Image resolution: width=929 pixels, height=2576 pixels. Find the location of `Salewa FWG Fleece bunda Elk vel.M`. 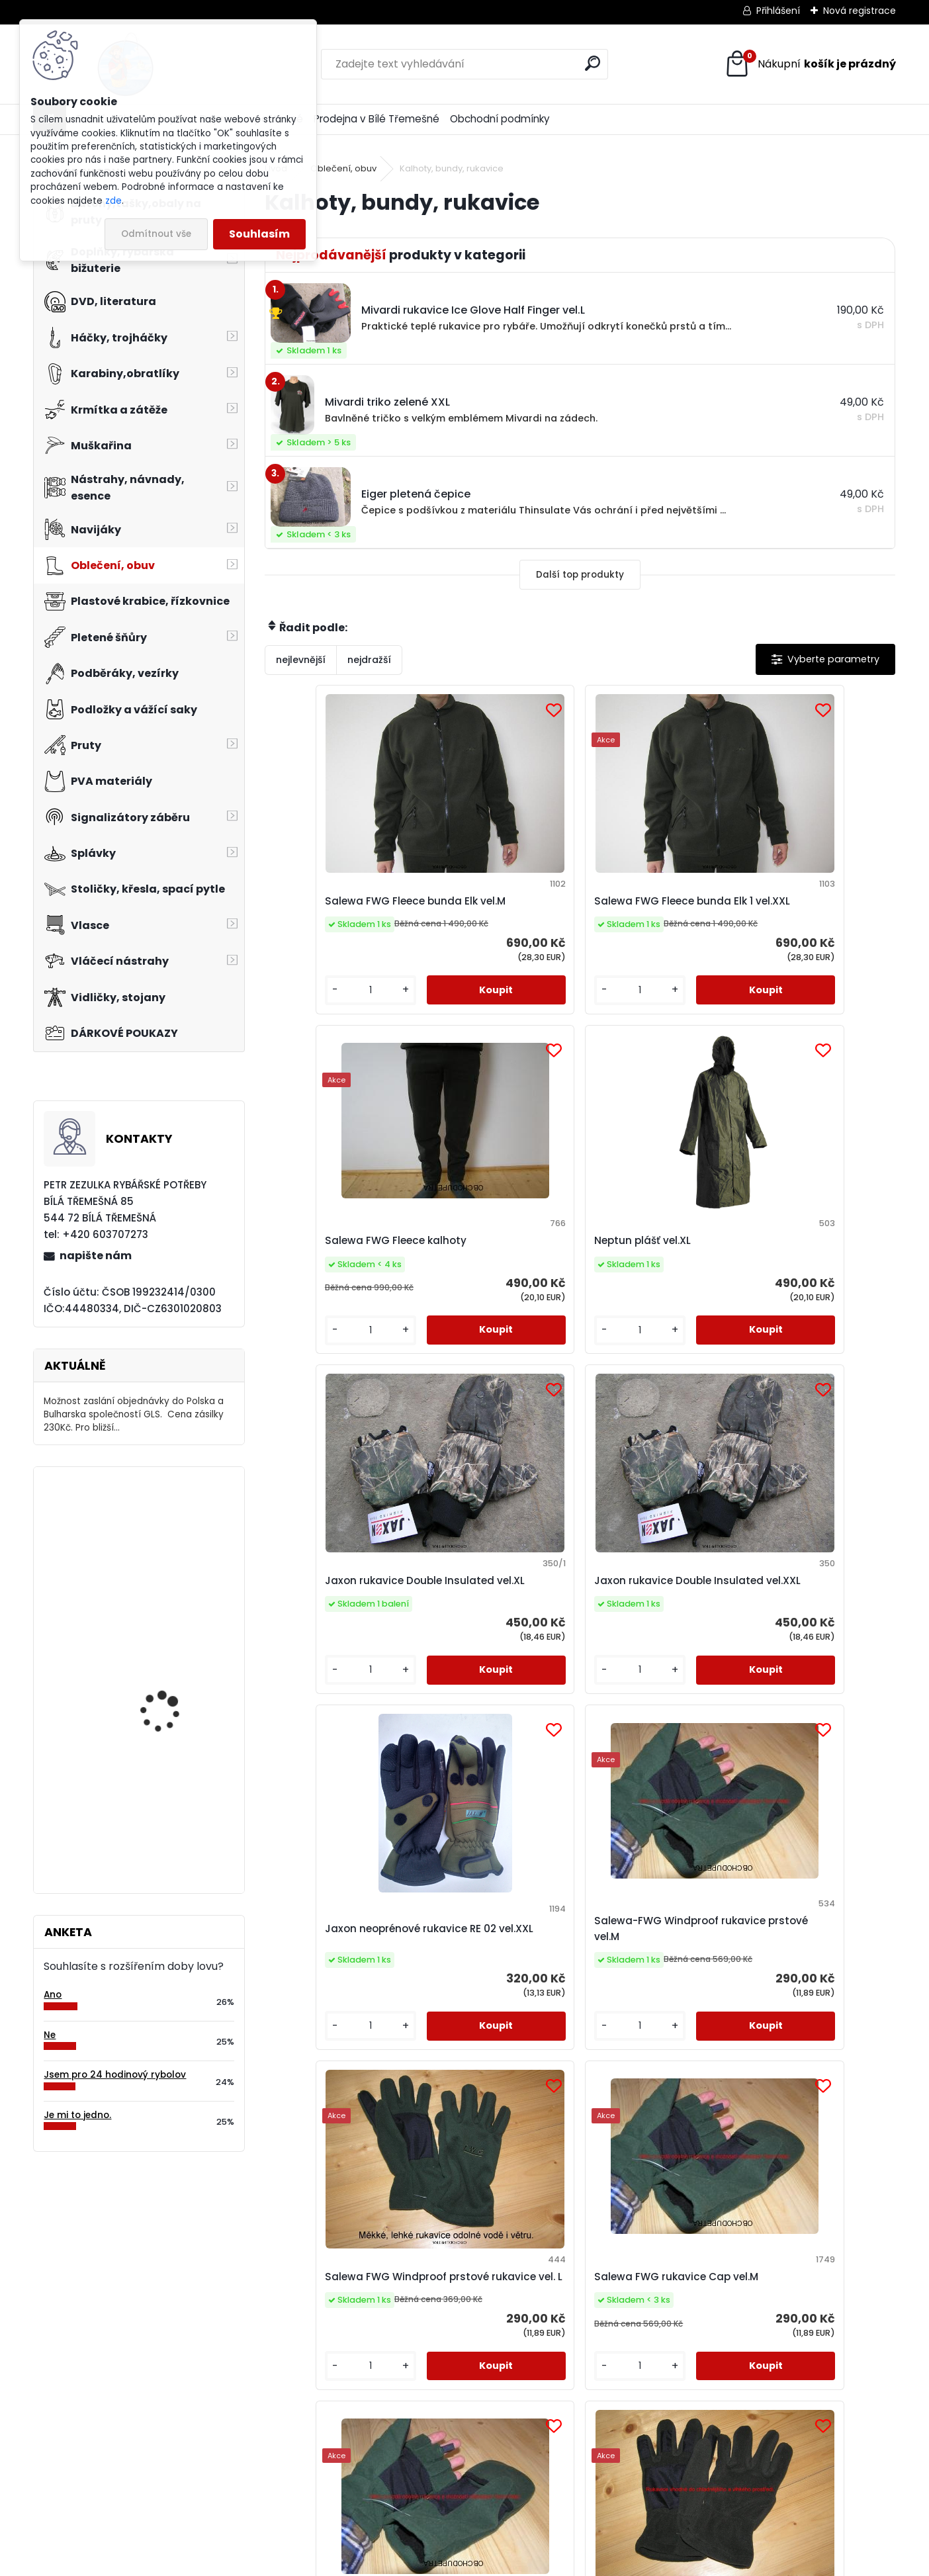

Salewa FWG Fleece bunda Elk vel.M is located at coordinates (329, 909).